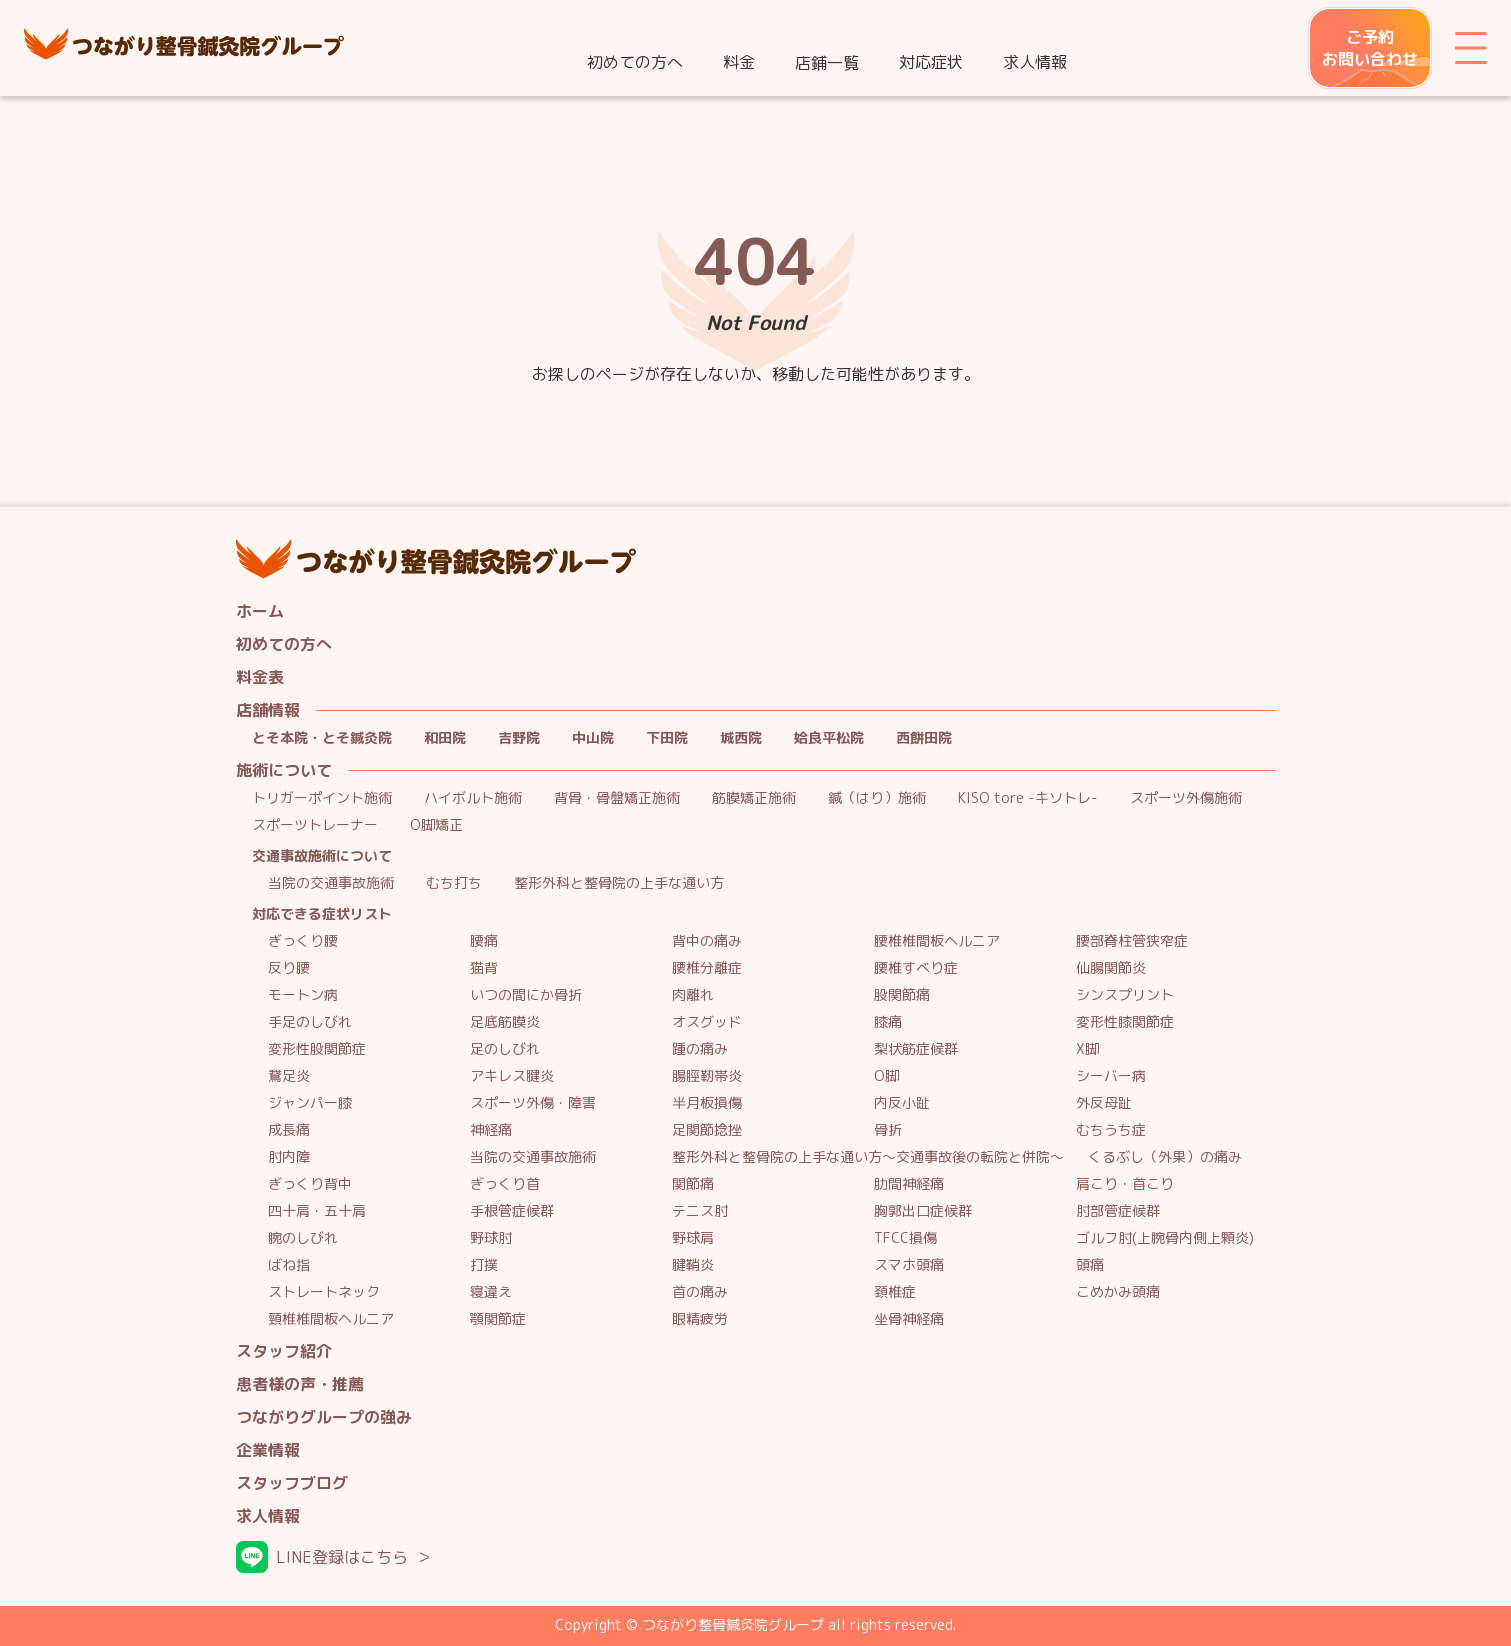 The width and height of the screenshot is (1511, 1646). I want to click on スタッフ紹介, so click(284, 1351).